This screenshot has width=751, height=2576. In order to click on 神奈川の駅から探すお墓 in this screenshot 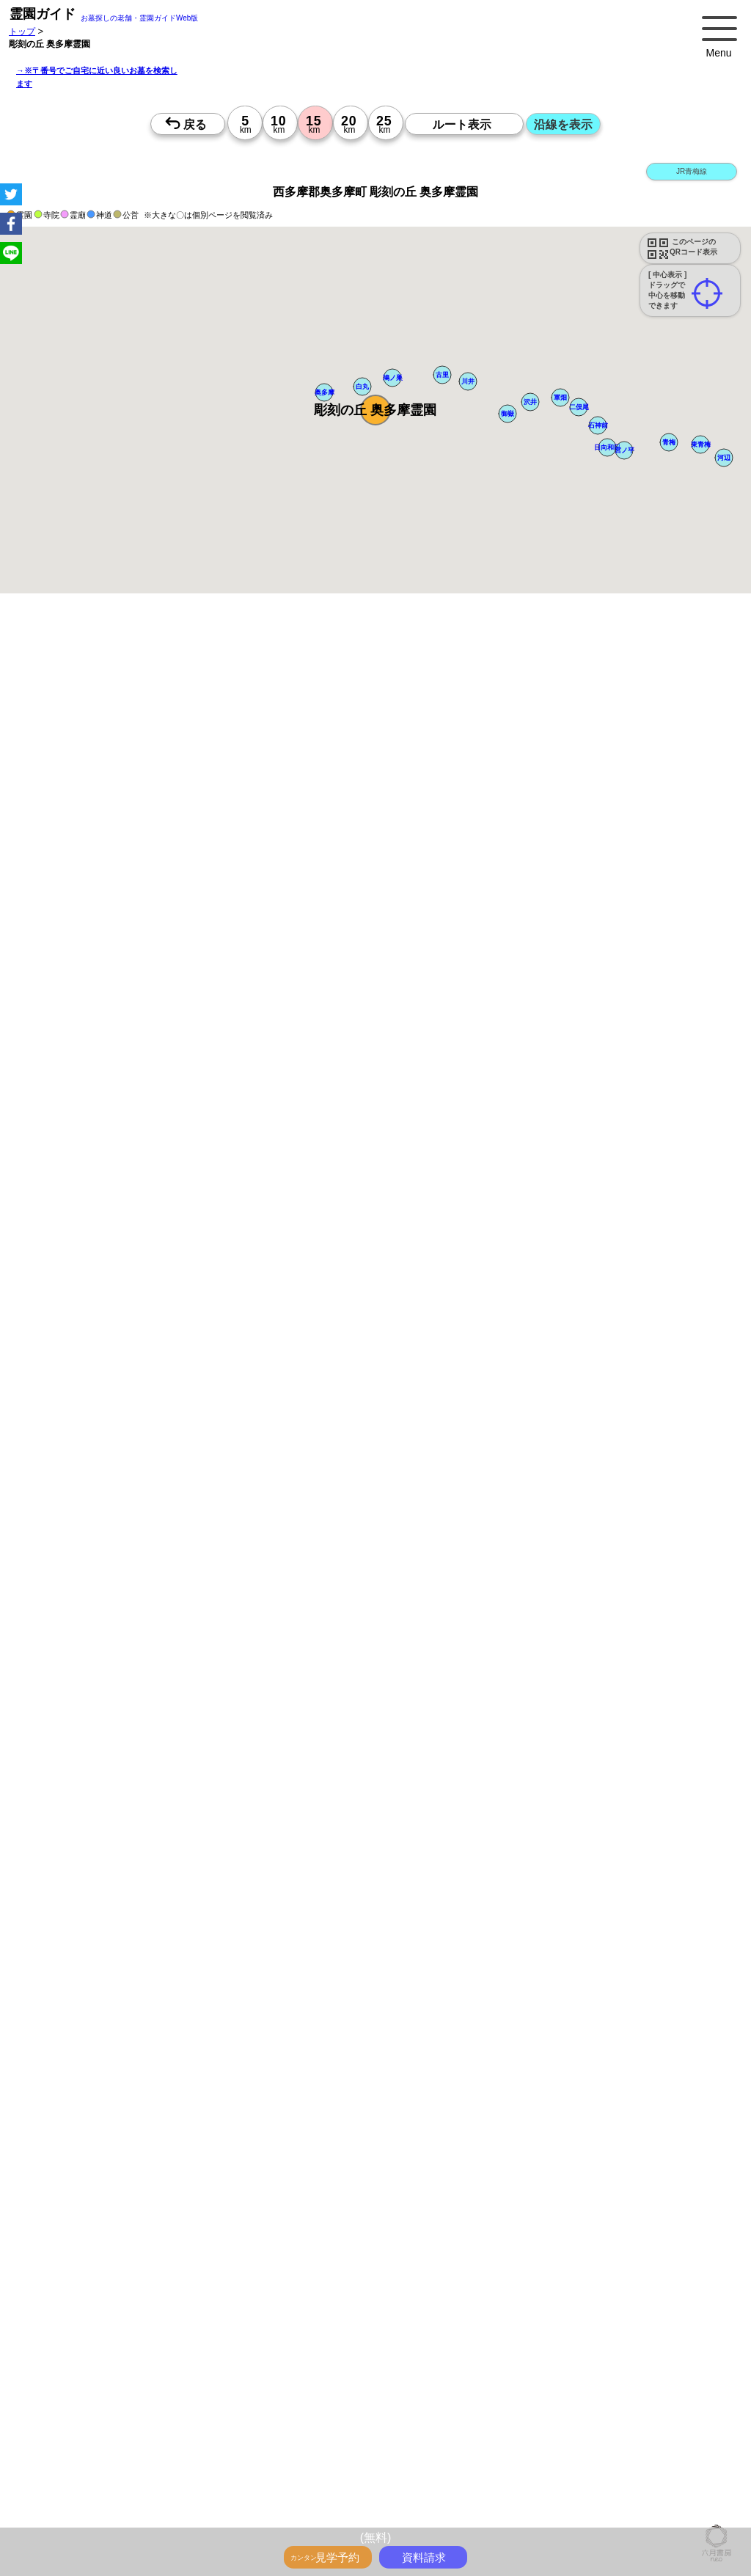, I will do `click(324, 2305)`.